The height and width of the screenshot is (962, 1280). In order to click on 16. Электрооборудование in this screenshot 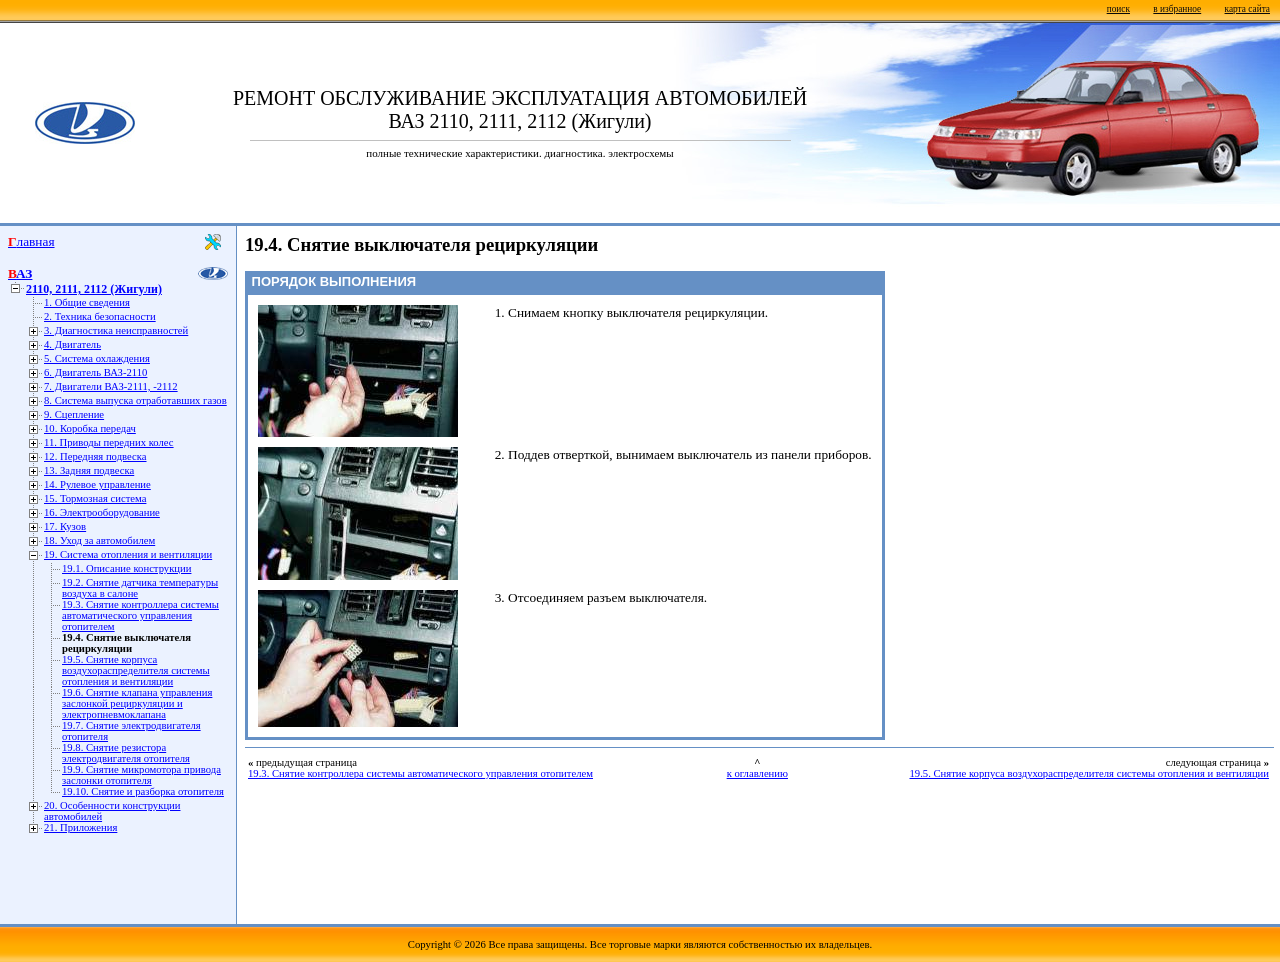, I will do `click(102, 512)`.